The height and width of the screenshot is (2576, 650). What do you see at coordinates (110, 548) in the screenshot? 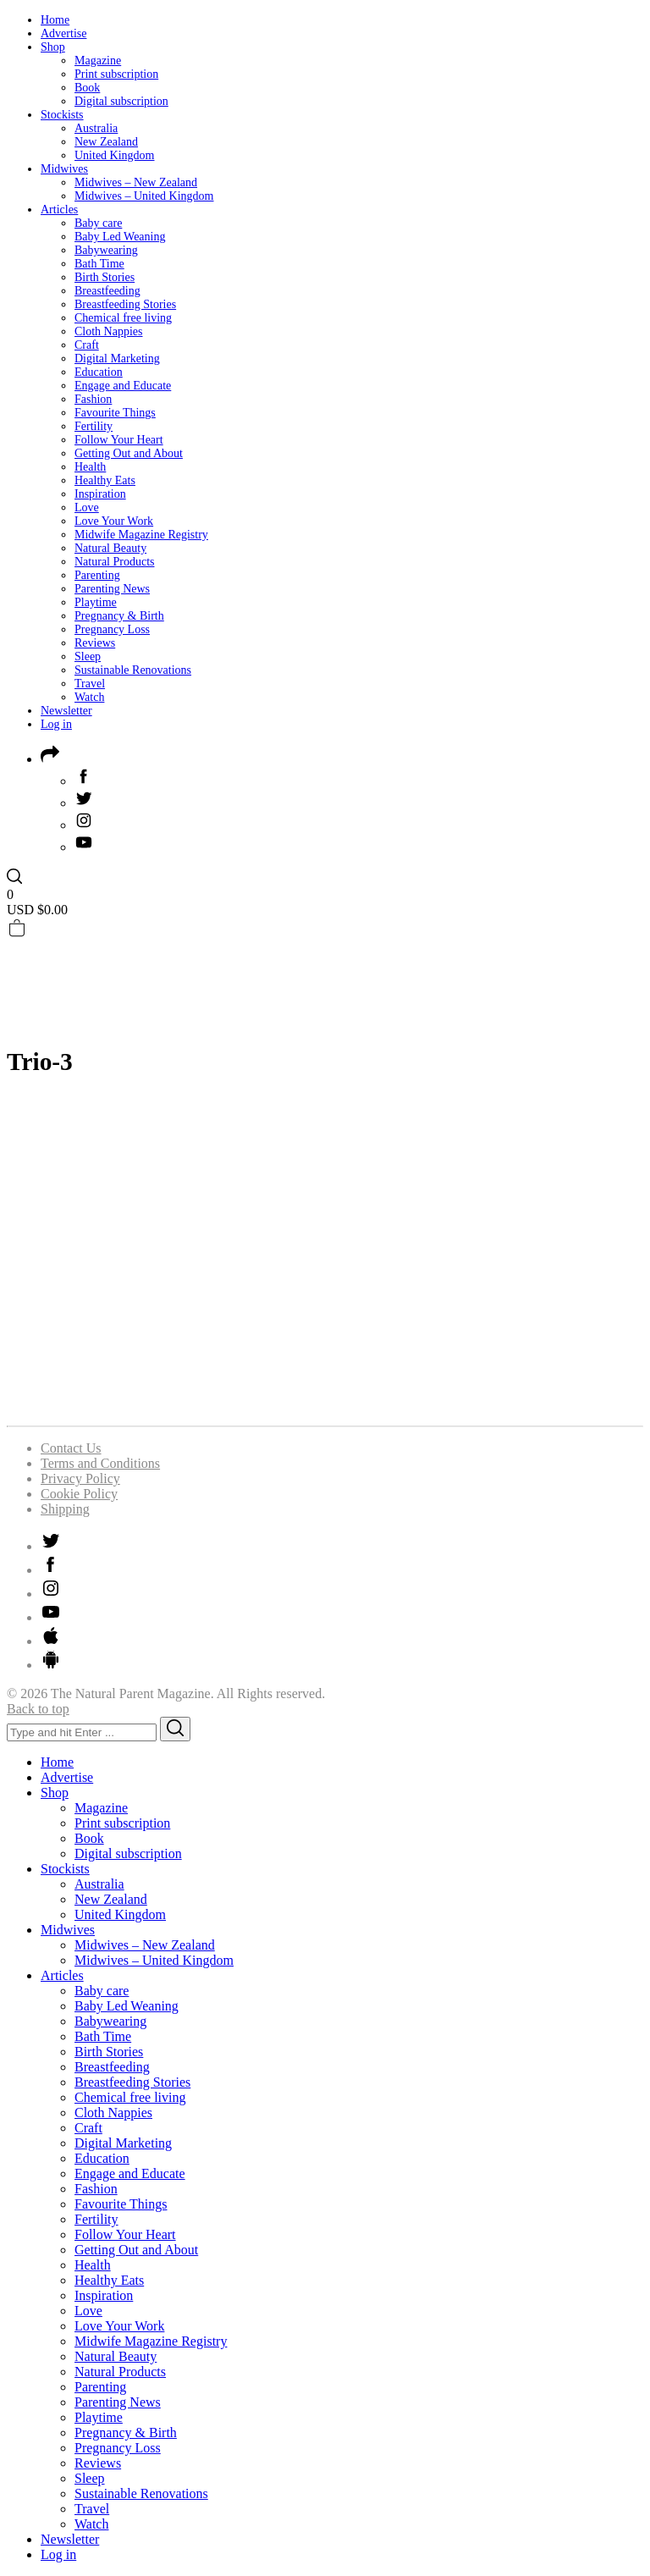
I see `Natural Beauty` at bounding box center [110, 548].